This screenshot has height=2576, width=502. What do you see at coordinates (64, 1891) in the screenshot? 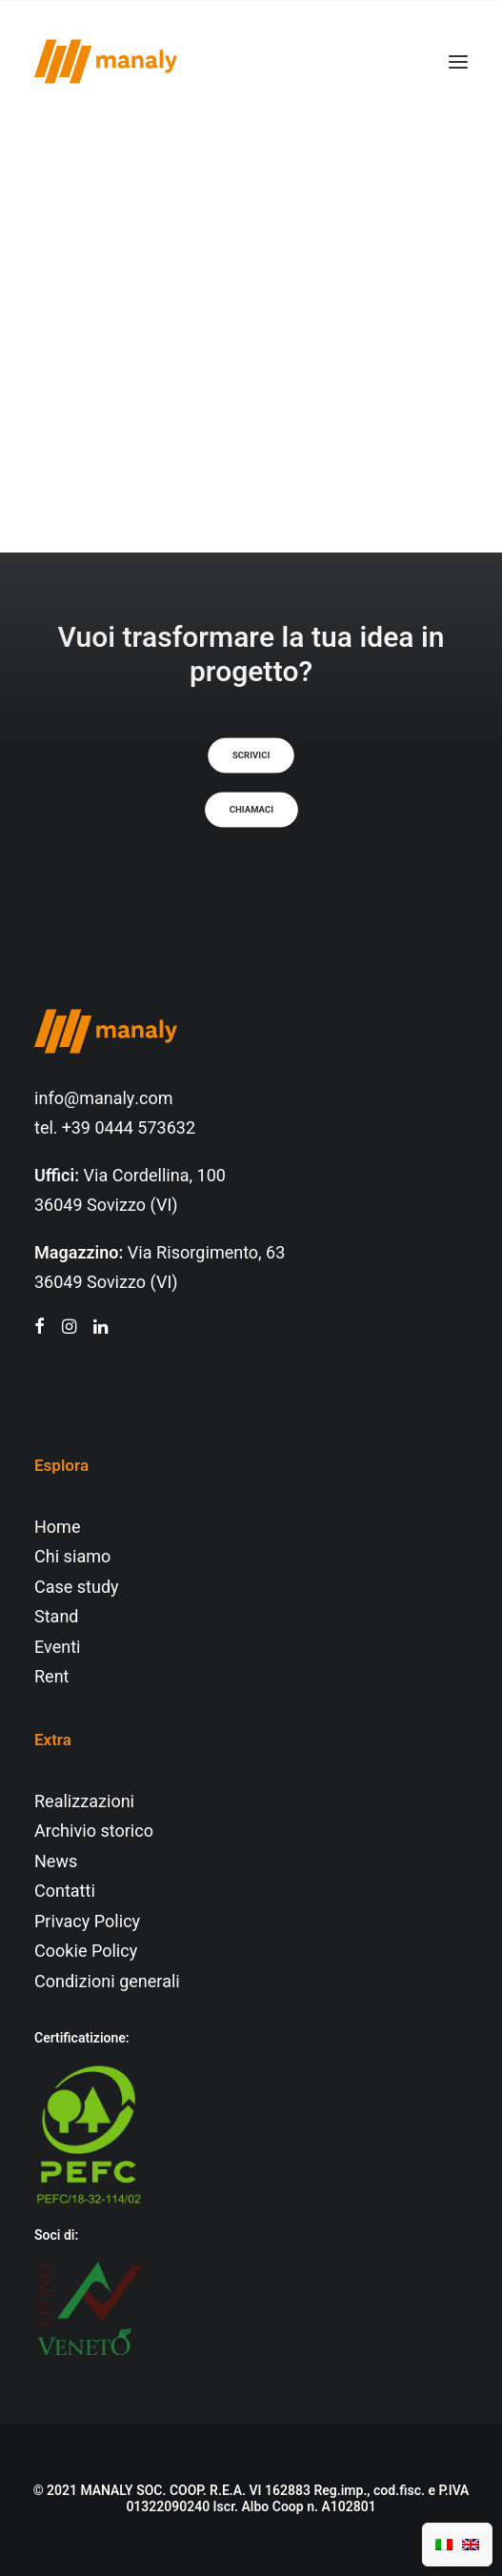
I see `Contatti` at bounding box center [64, 1891].